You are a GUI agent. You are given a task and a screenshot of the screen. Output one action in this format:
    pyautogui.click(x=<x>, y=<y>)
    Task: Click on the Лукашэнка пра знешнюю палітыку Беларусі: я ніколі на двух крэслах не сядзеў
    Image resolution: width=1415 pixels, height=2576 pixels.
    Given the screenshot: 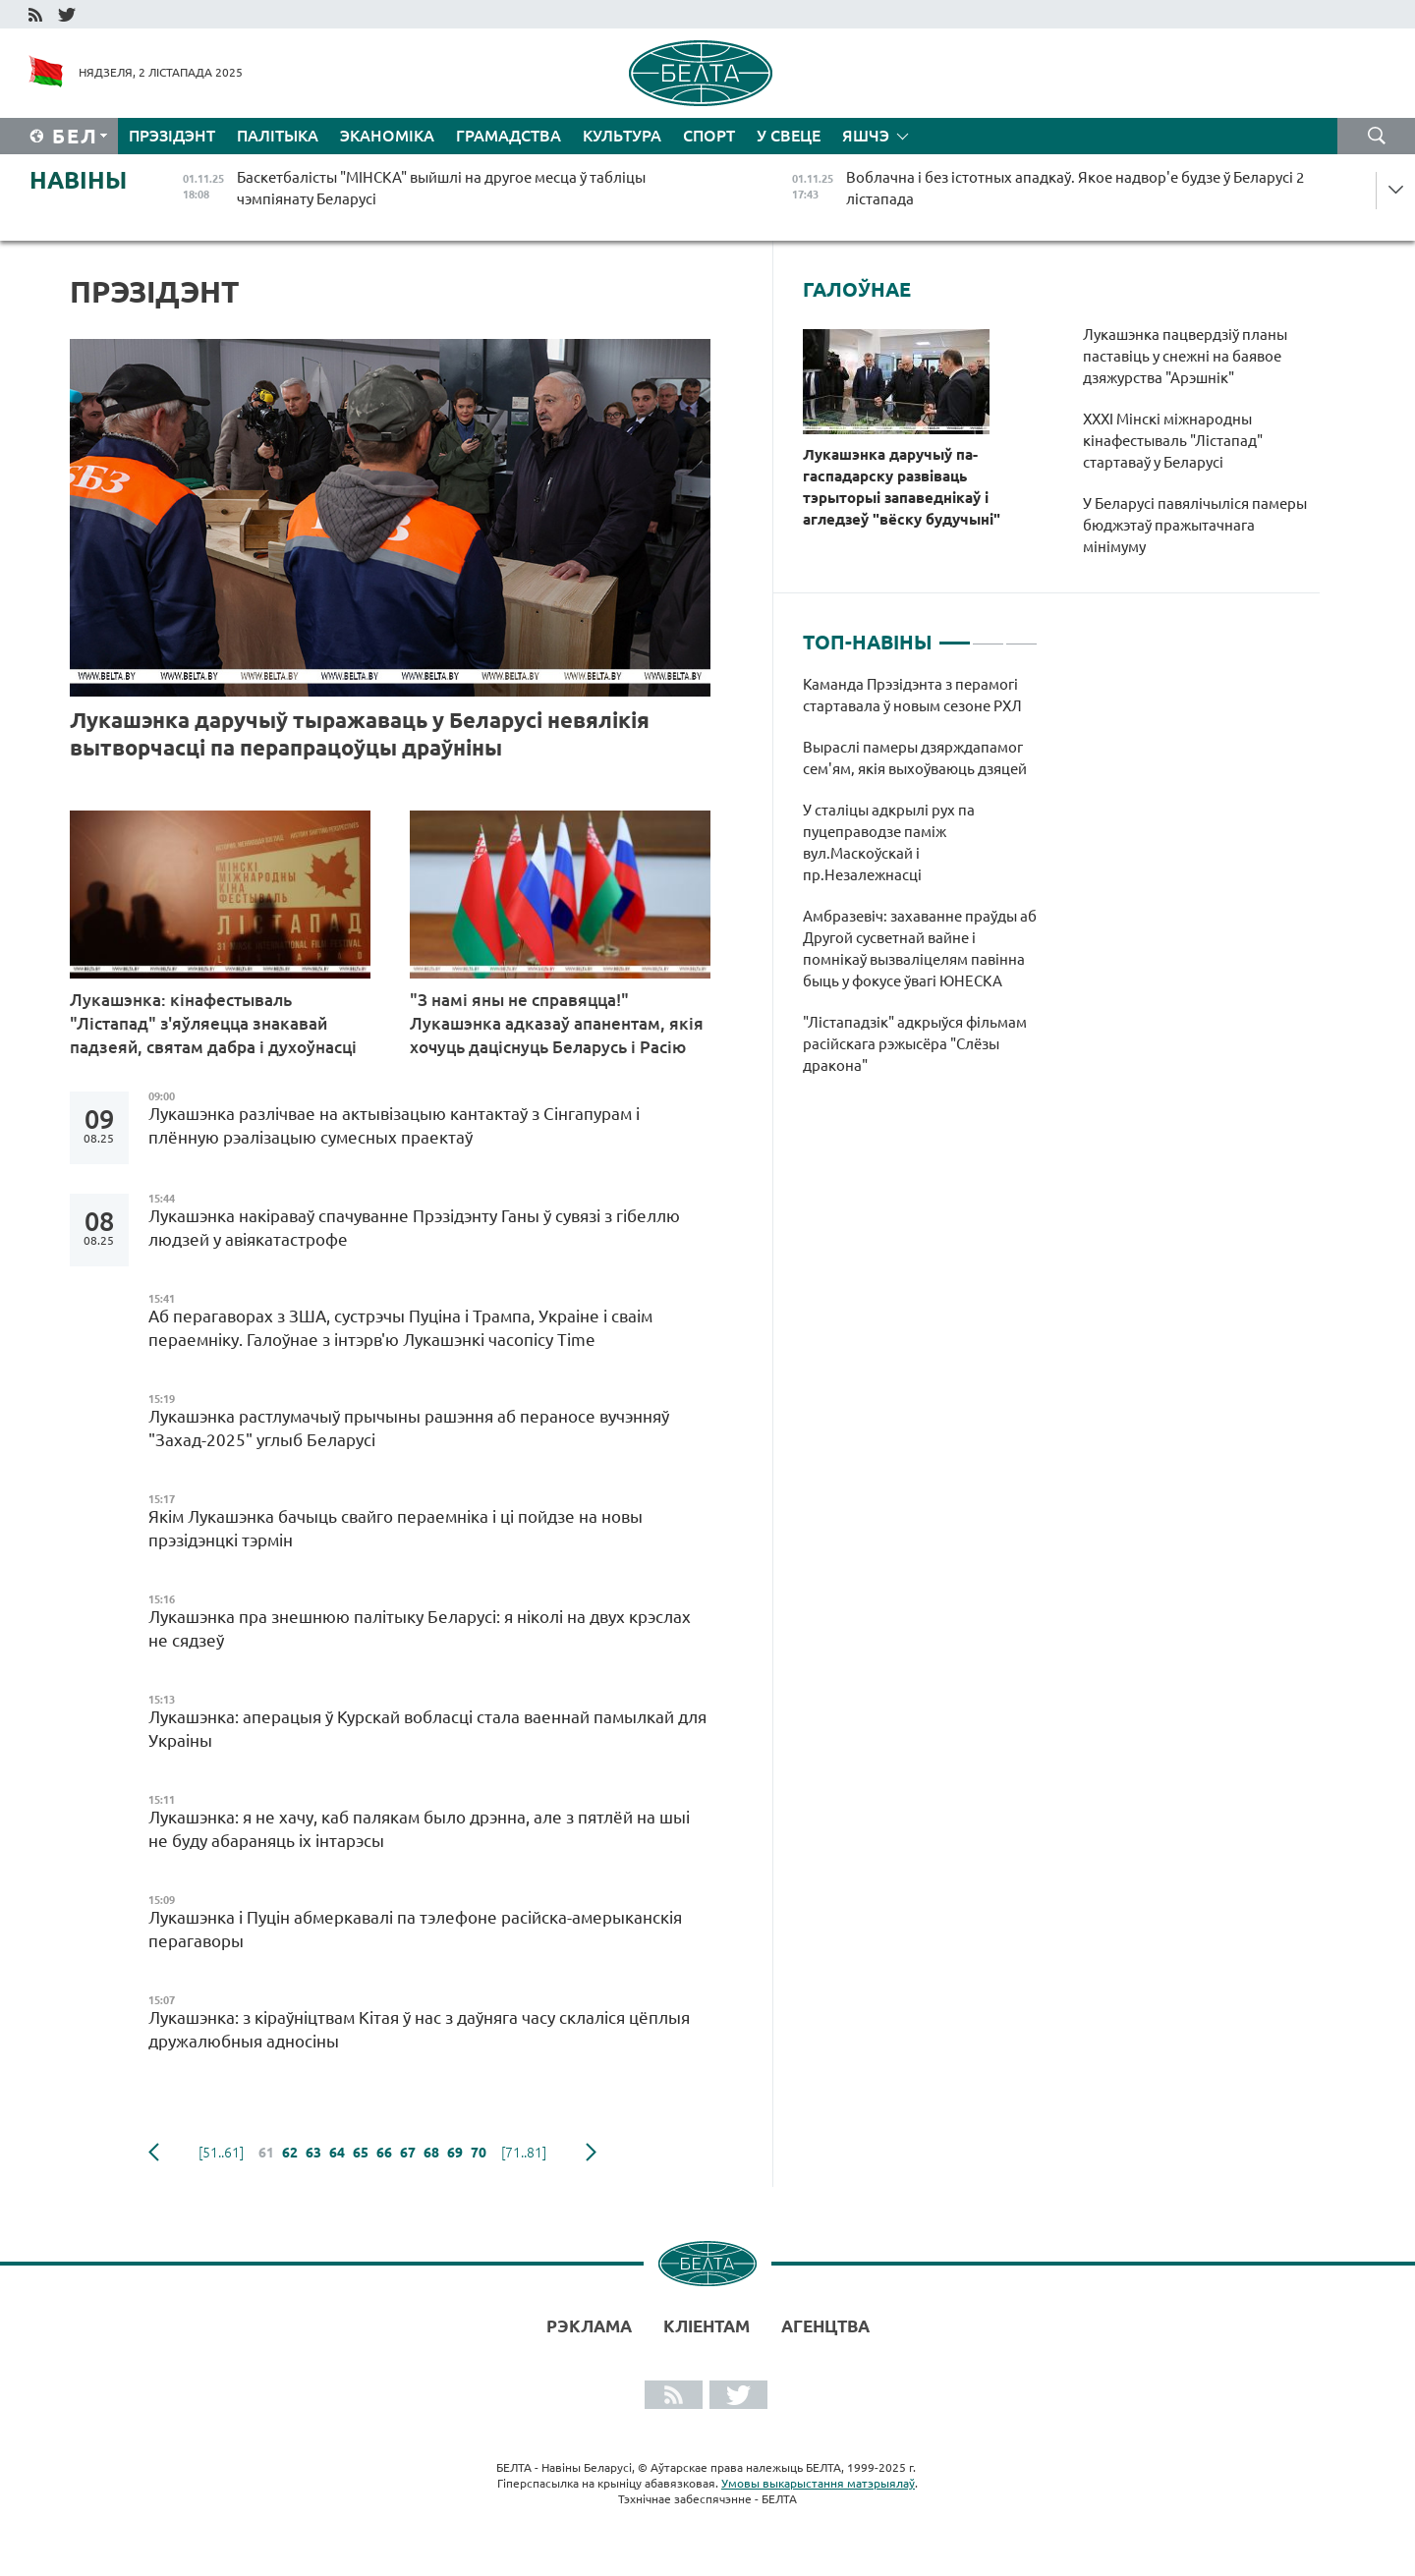 What is the action you would take?
    pyautogui.click(x=419, y=1628)
    